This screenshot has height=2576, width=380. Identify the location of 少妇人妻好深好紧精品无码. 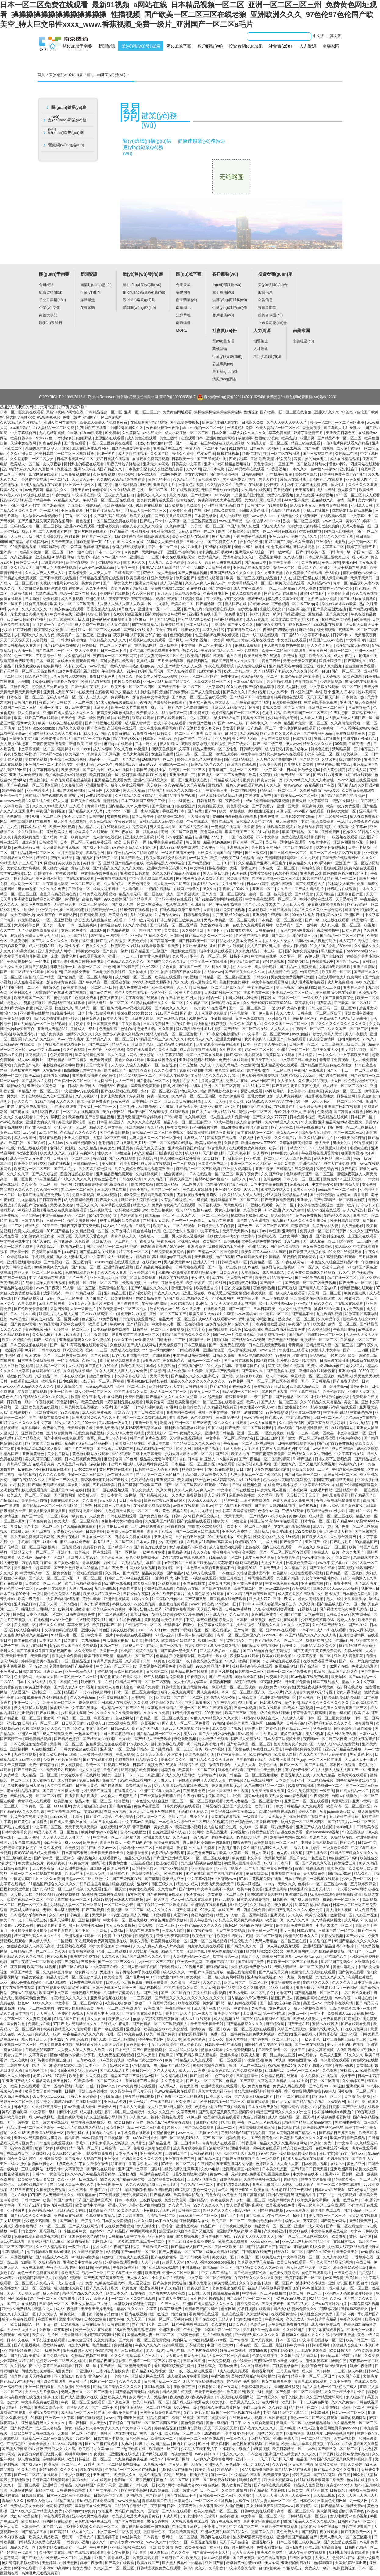
(220, 796).